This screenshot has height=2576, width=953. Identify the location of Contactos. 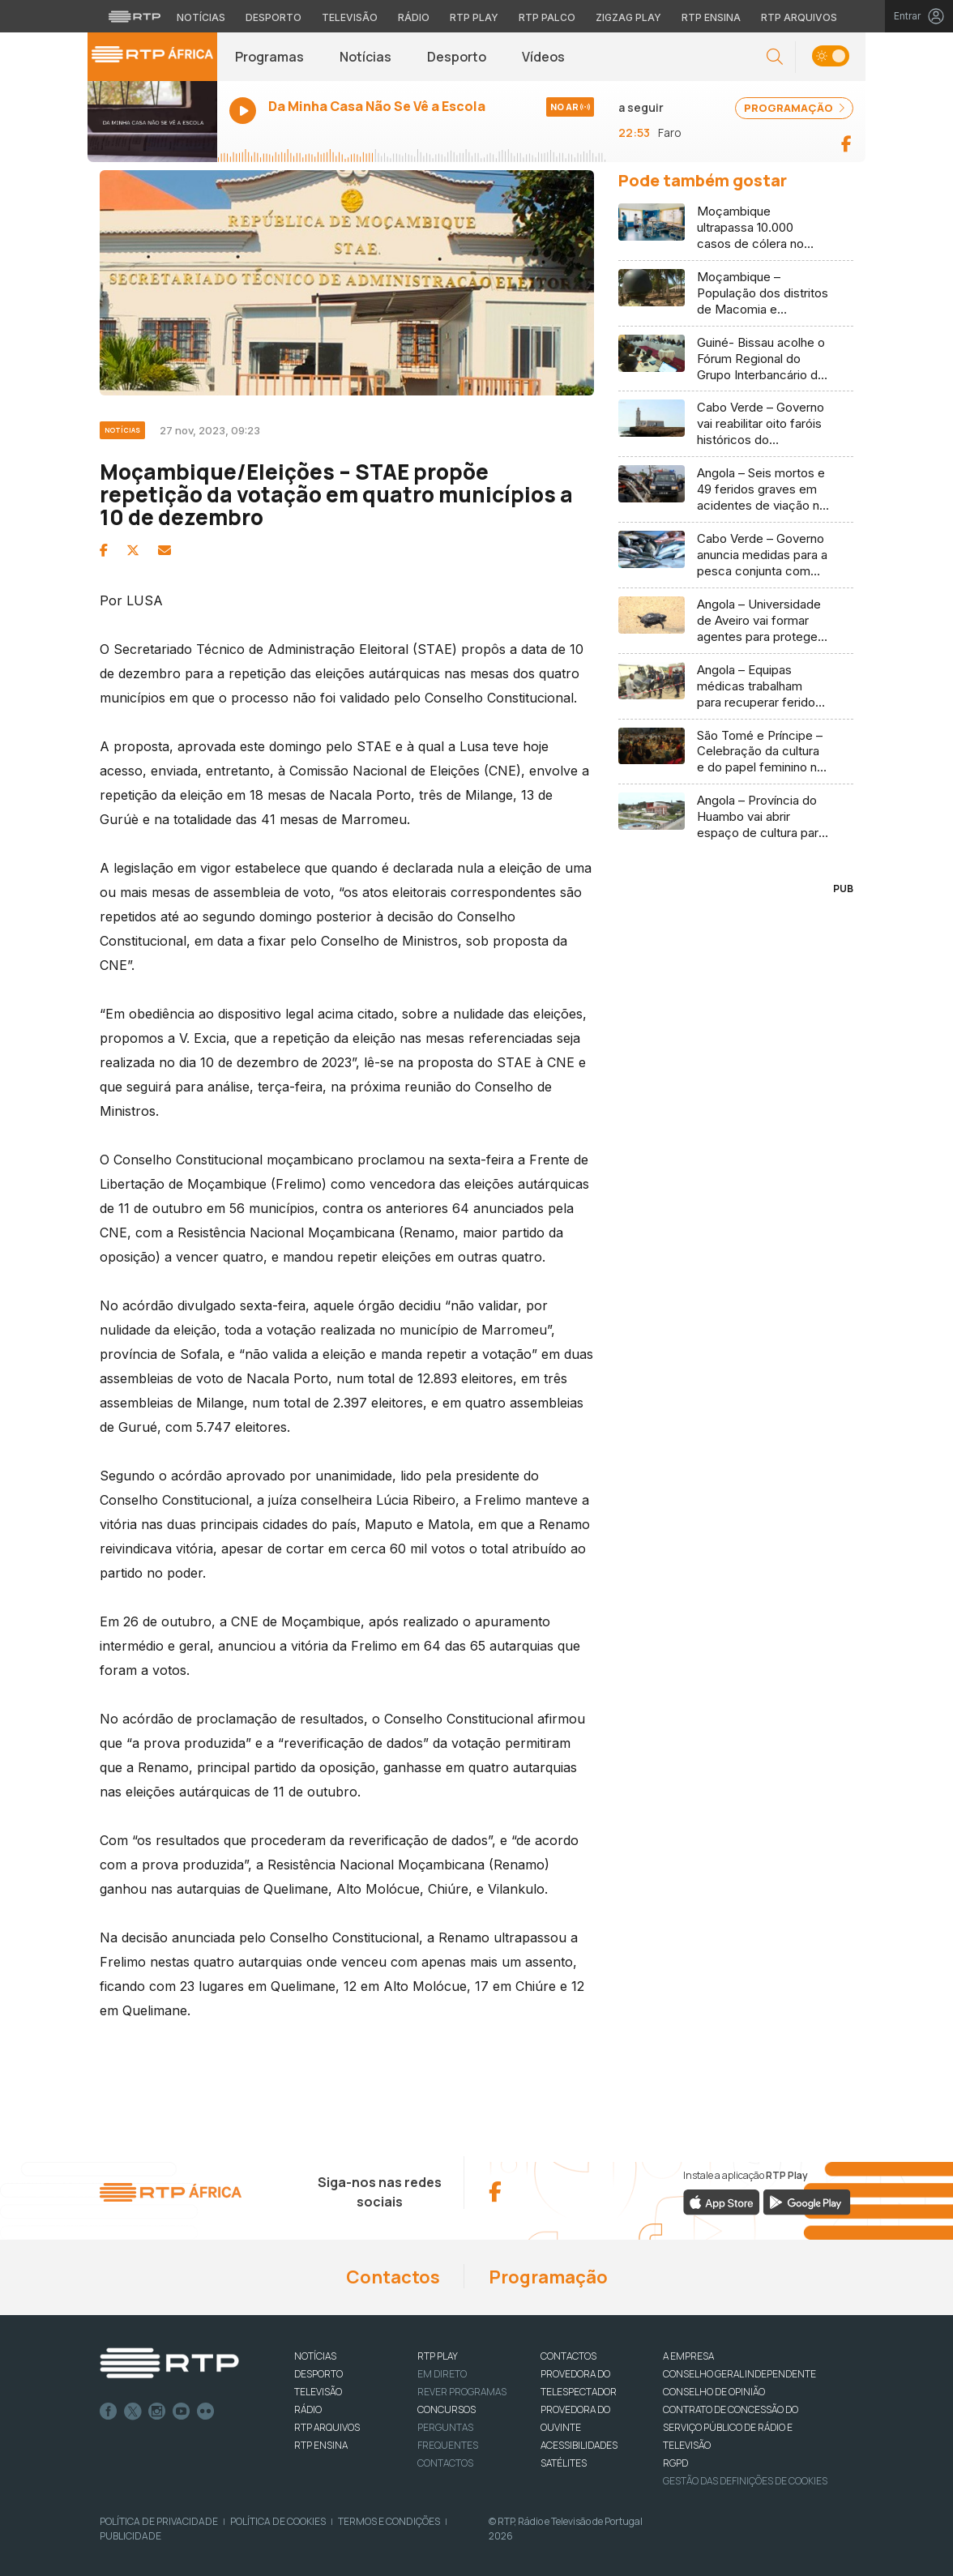
(393, 2277).